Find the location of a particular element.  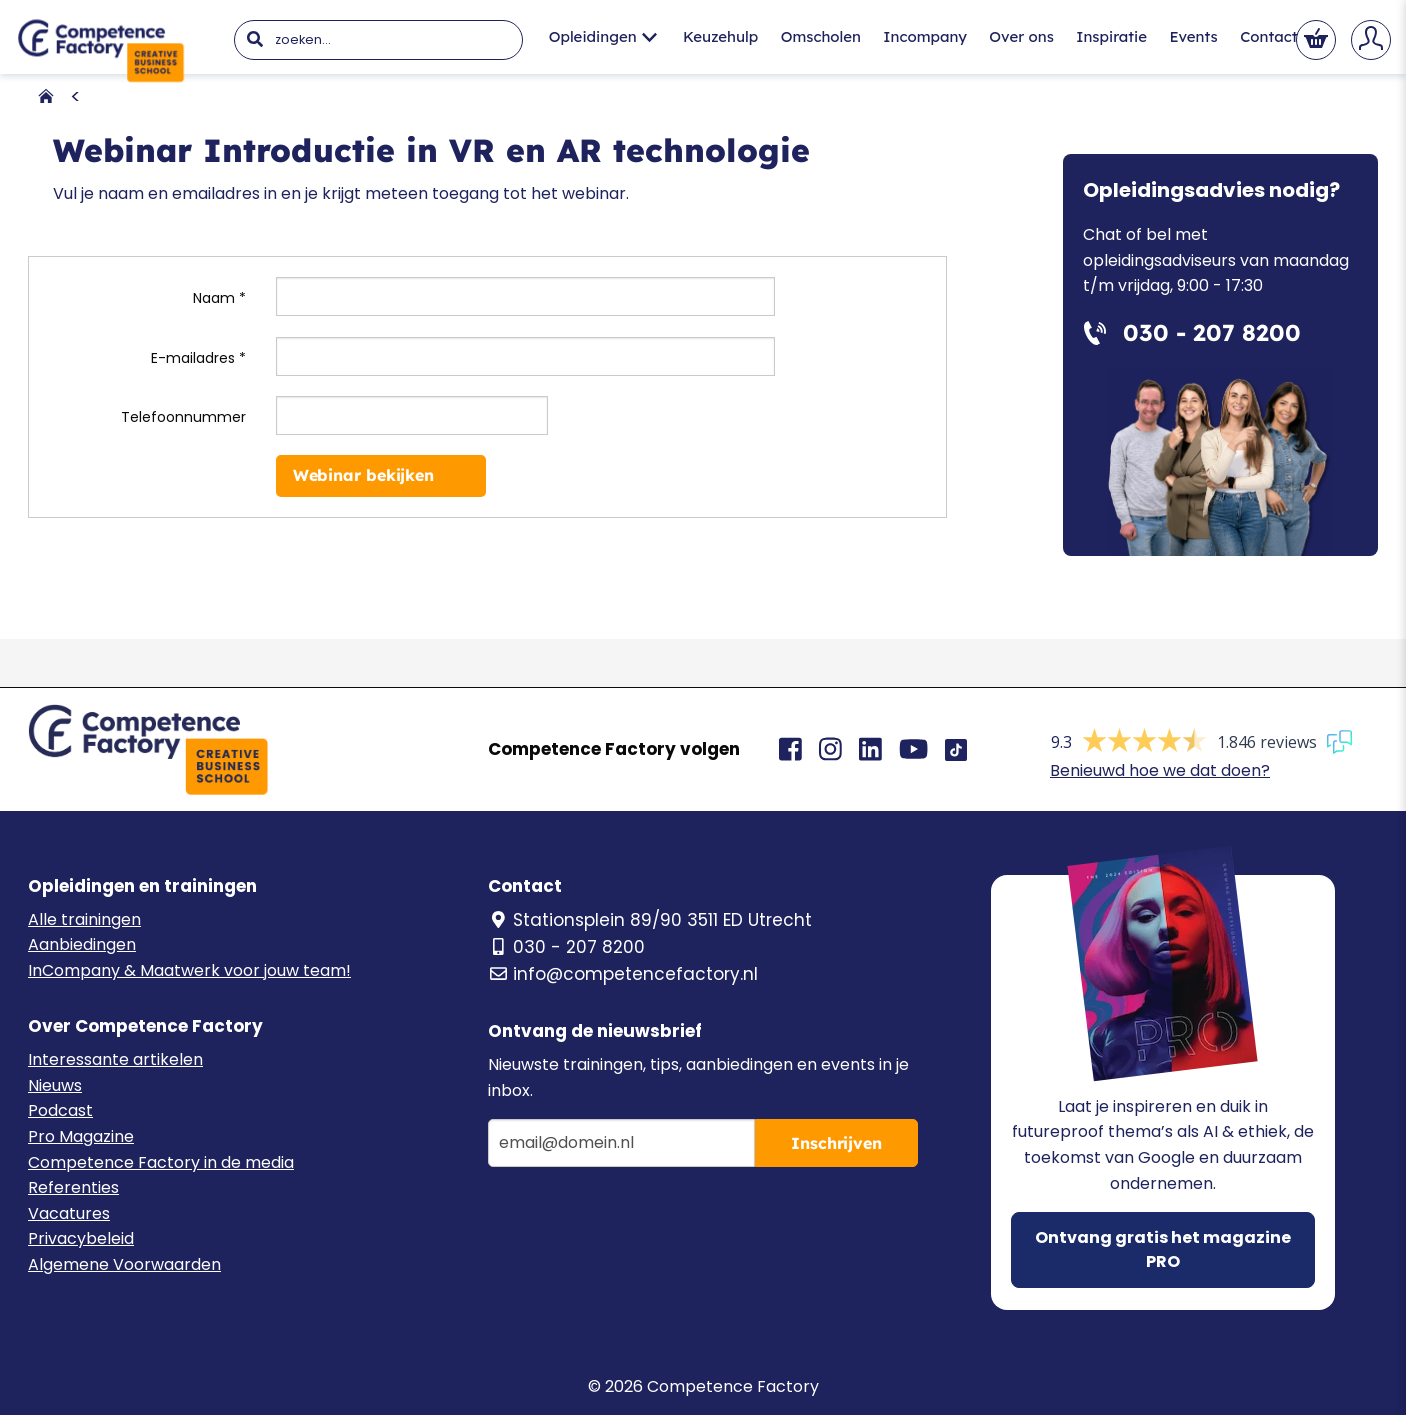

Incompany is located at coordinates (925, 36).